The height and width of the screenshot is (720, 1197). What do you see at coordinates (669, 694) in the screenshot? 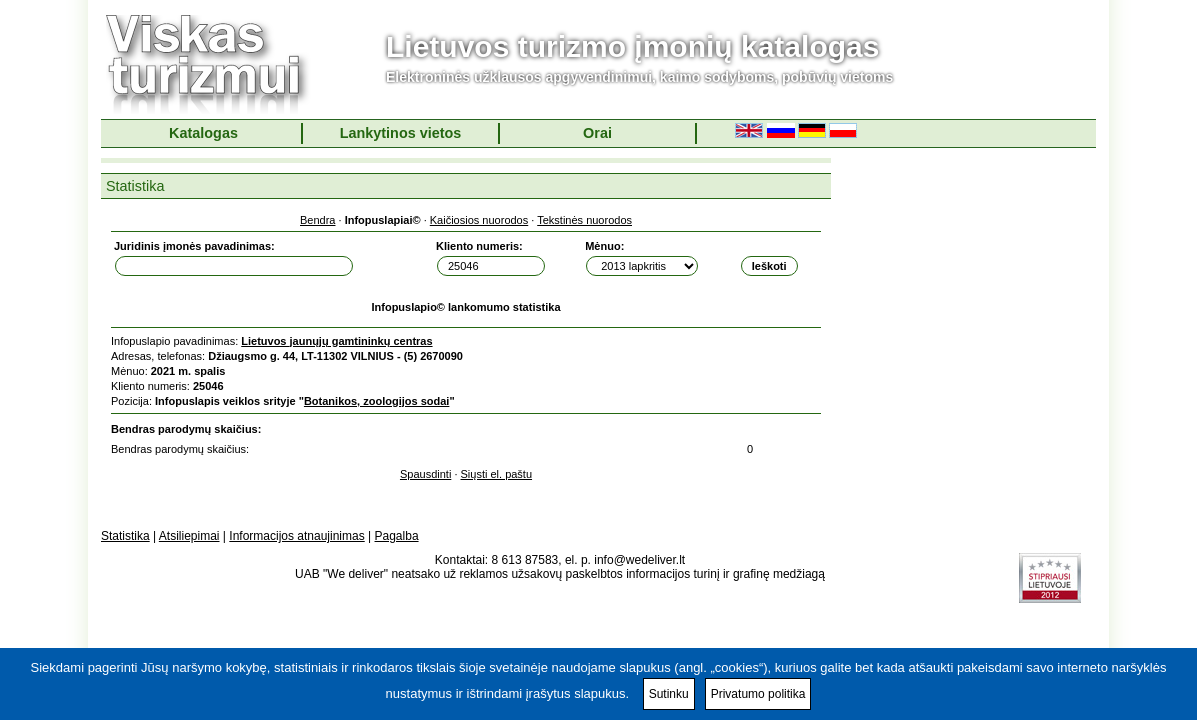
I see `Sutinku` at bounding box center [669, 694].